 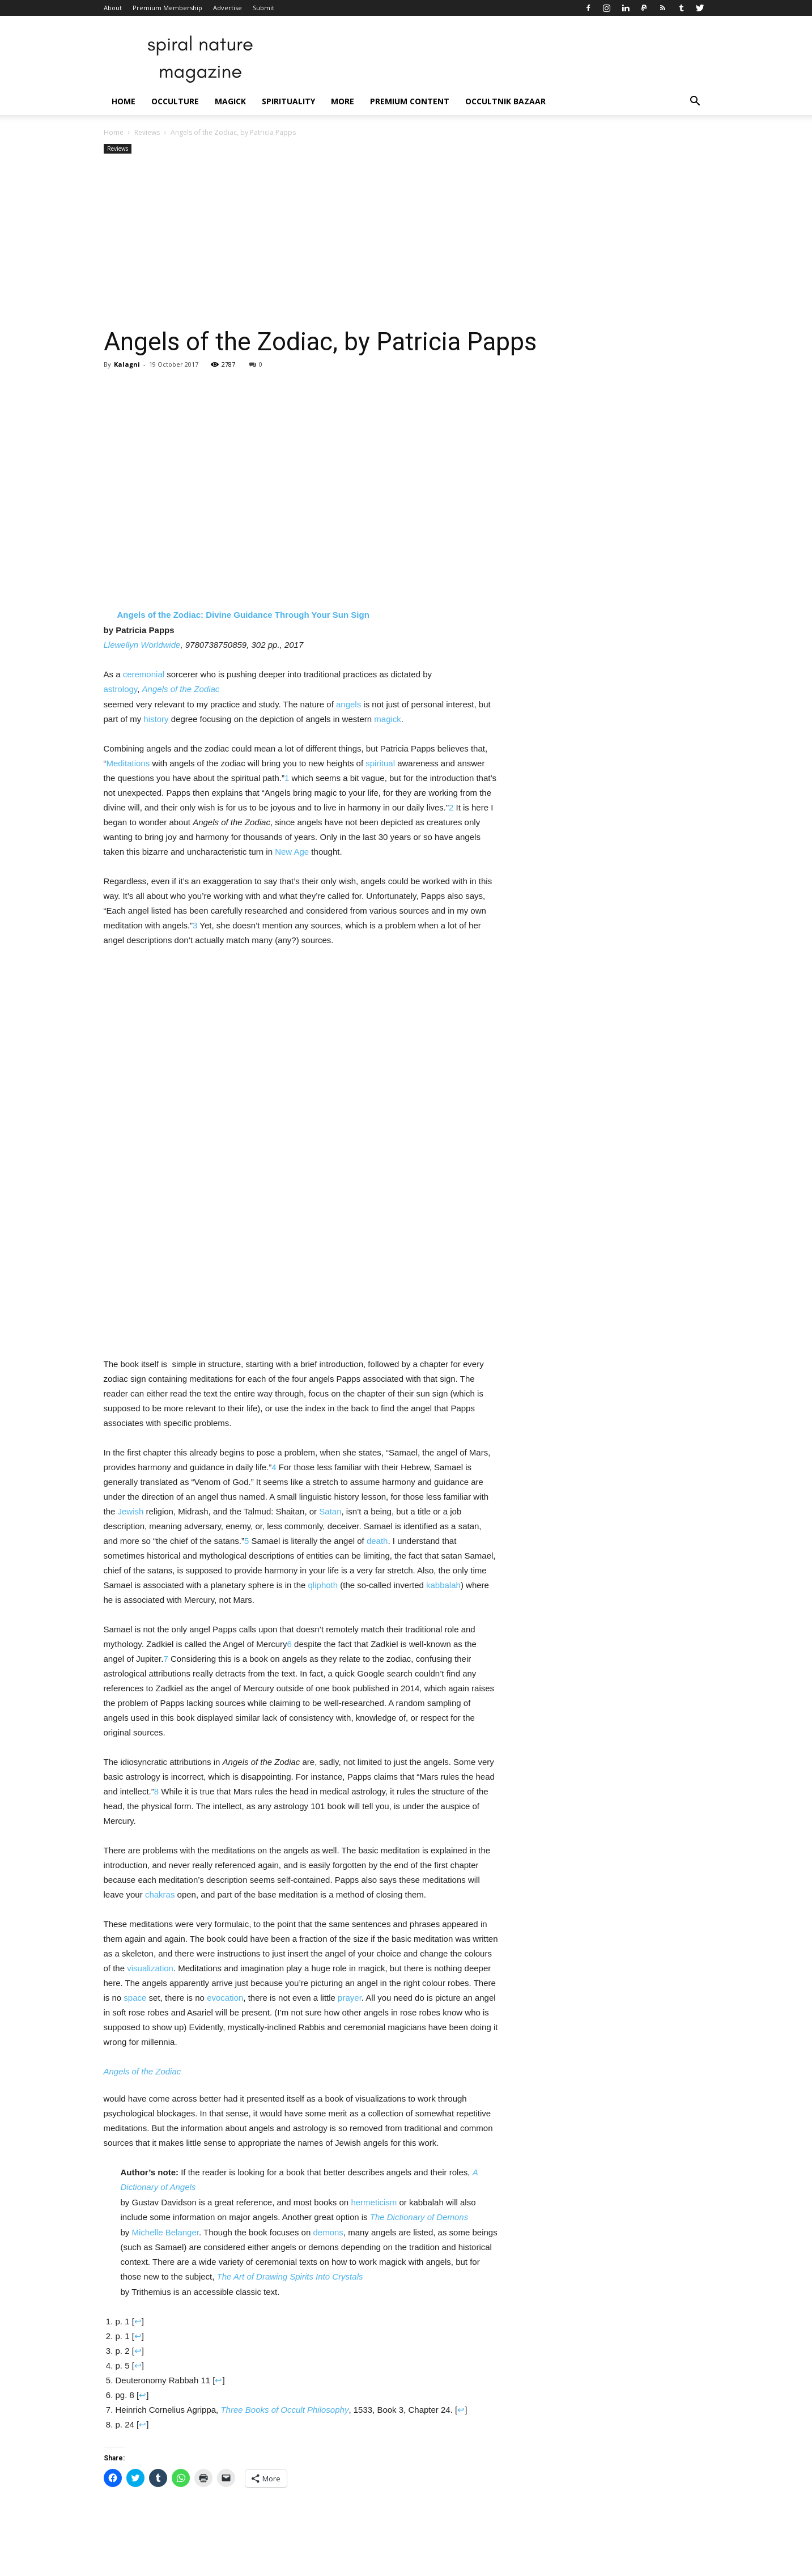 What do you see at coordinates (374, 2202) in the screenshot?
I see `hermeticism` at bounding box center [374, 2202].